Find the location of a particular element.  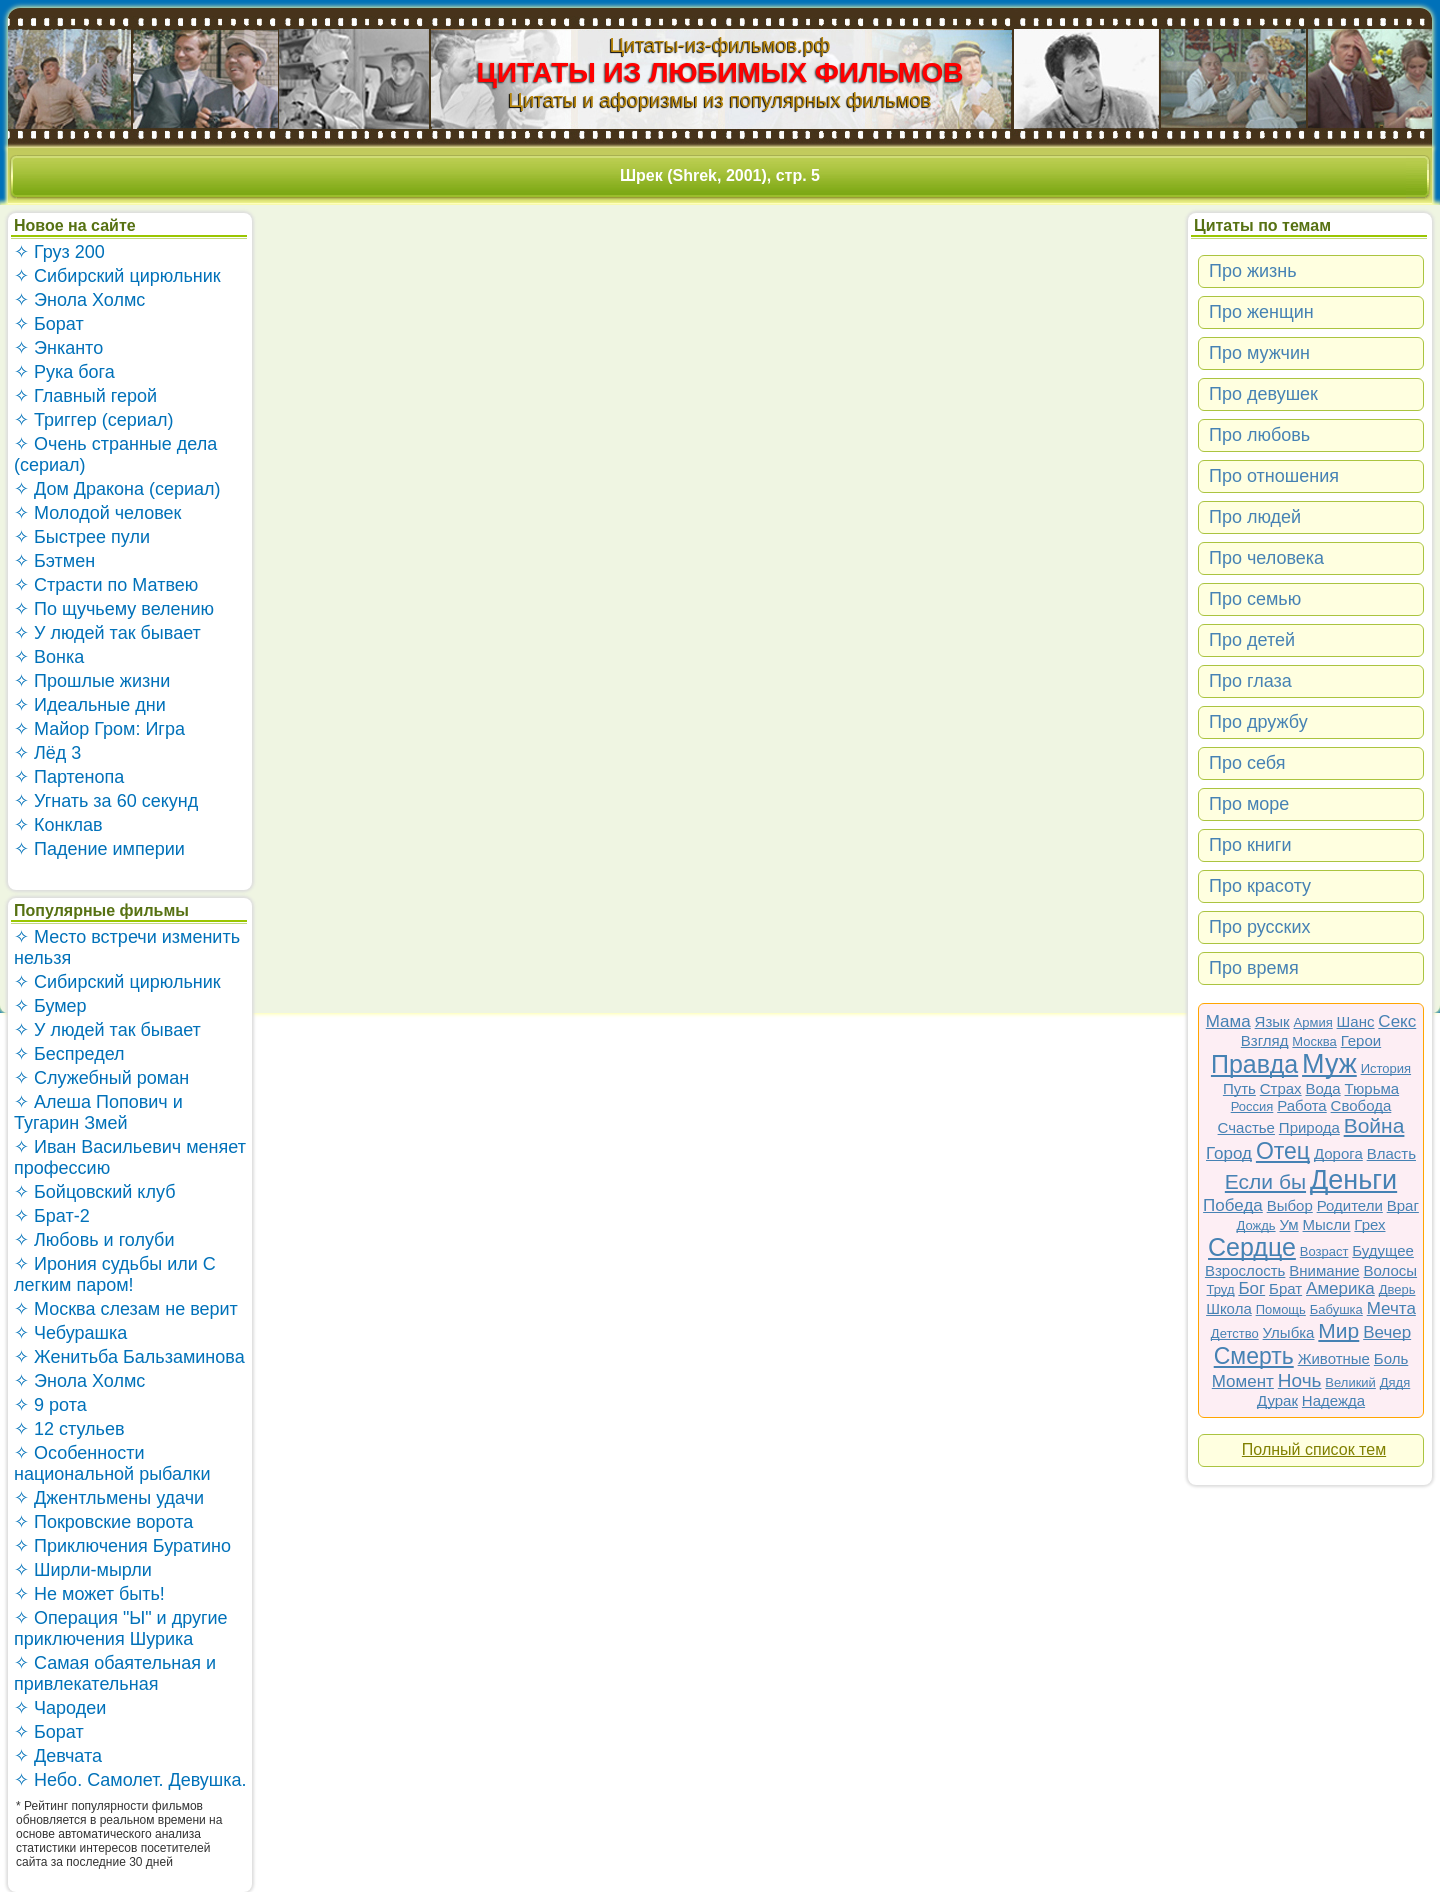

Герои is located at coordinates (1361, 1040).